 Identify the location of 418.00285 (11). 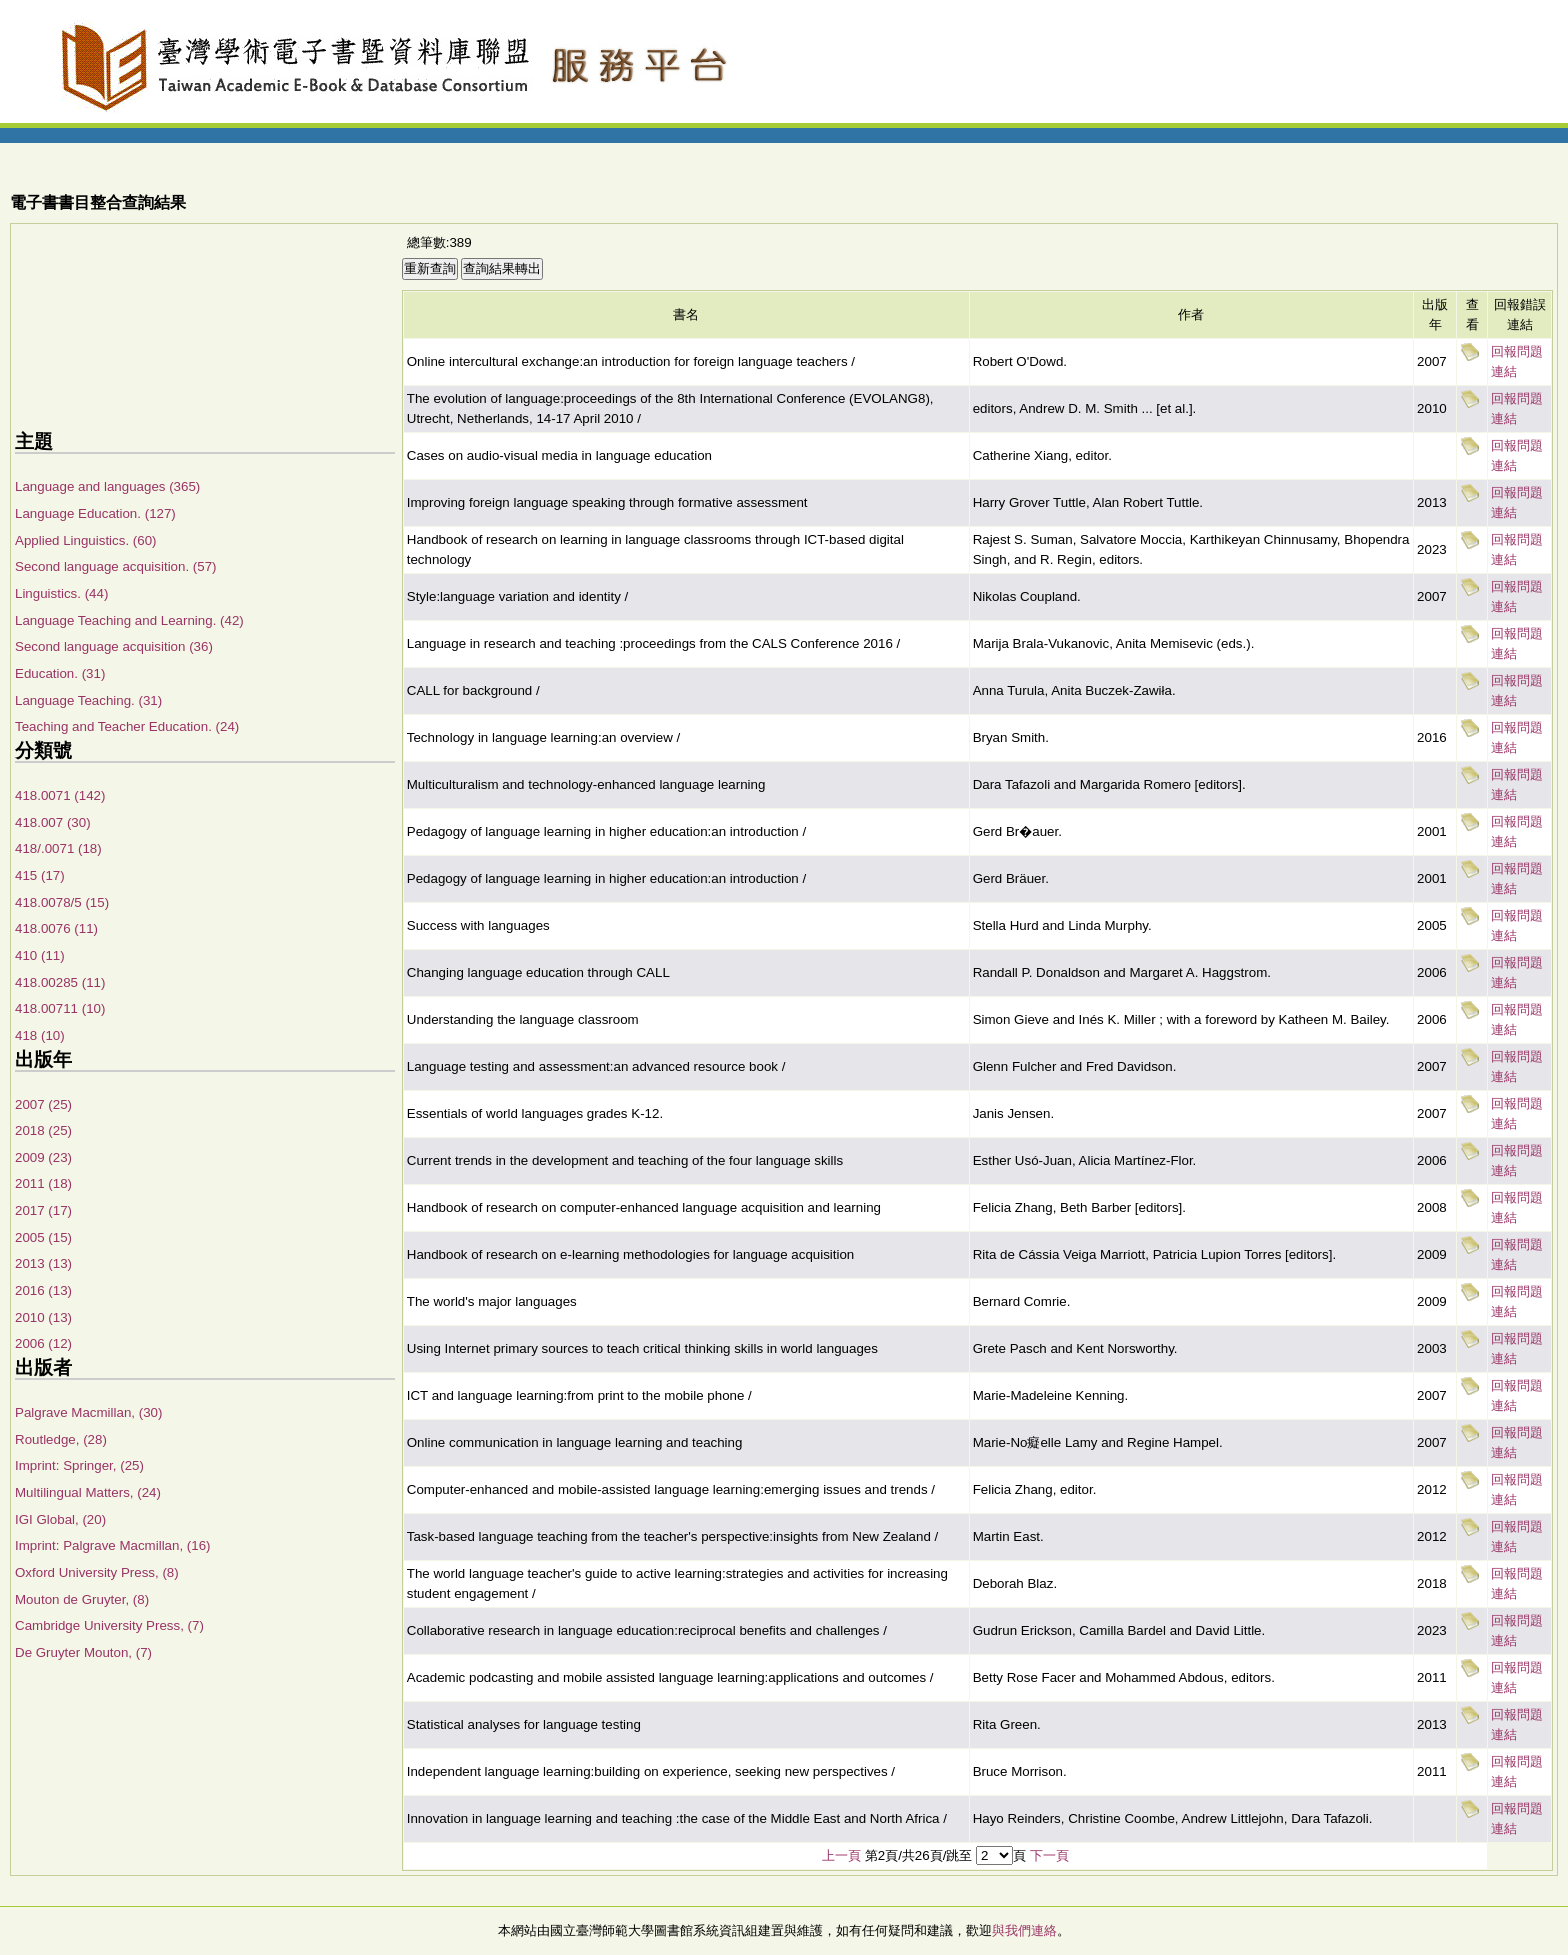
(60, 982).